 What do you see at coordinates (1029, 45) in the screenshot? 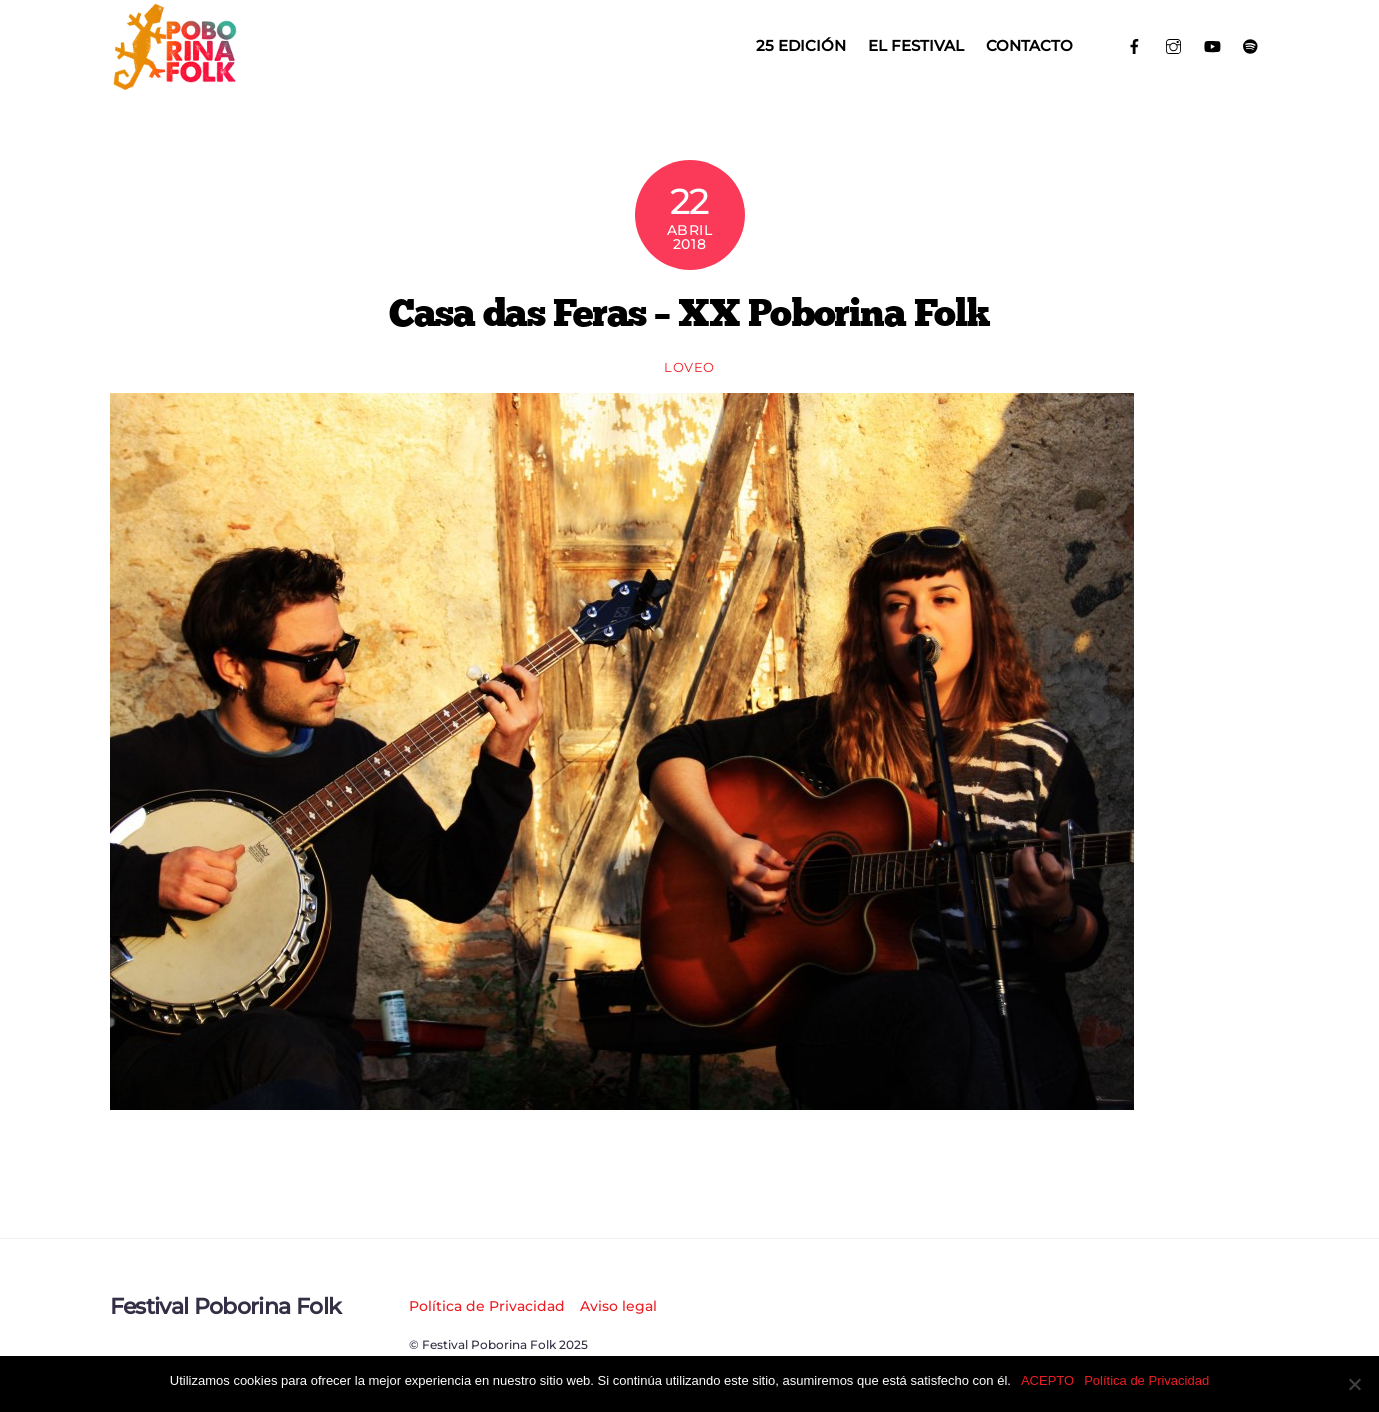
I see `Contacto` at bounding box center [1029, 45].